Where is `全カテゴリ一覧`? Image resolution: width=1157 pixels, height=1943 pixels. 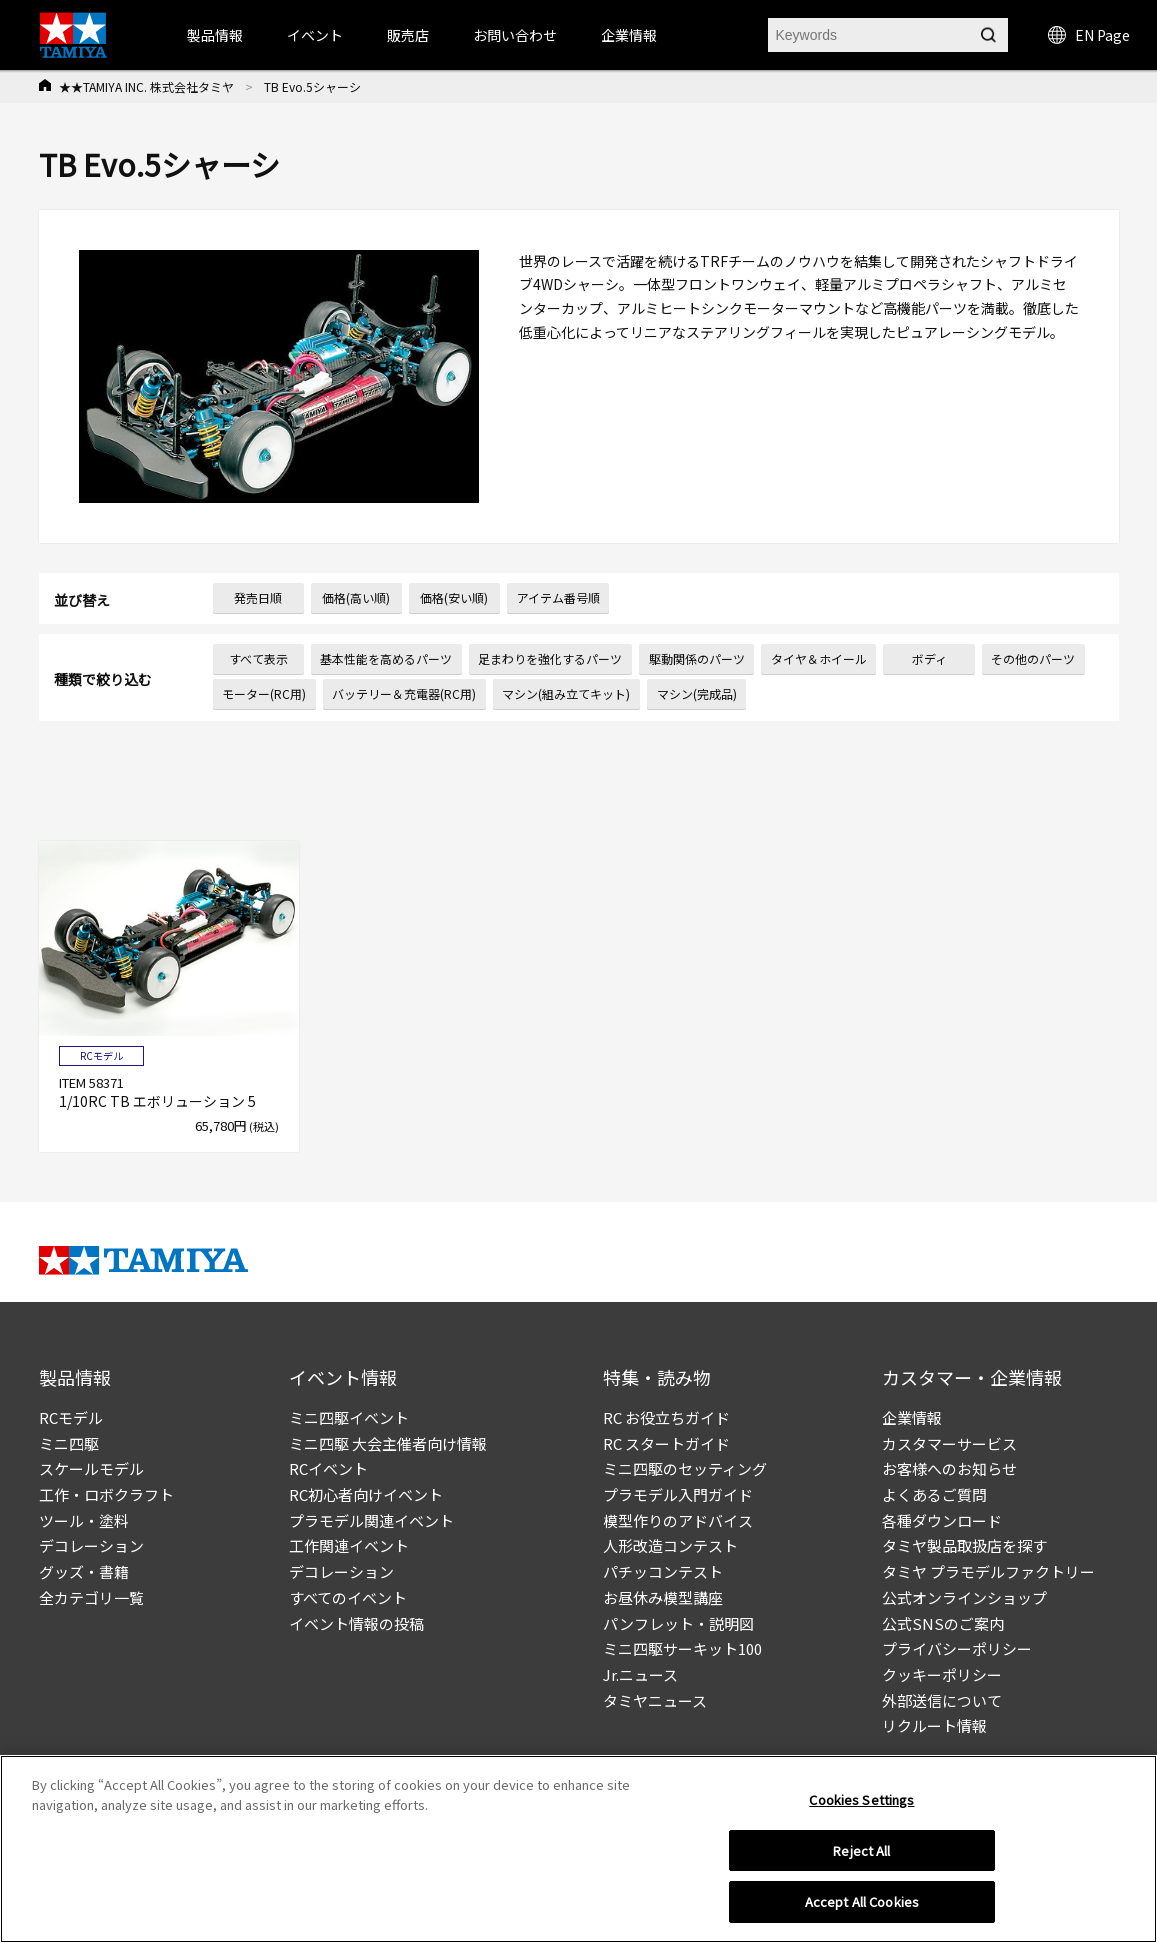
全カテゴリ一覧 is located at coordinates (91, 1597).